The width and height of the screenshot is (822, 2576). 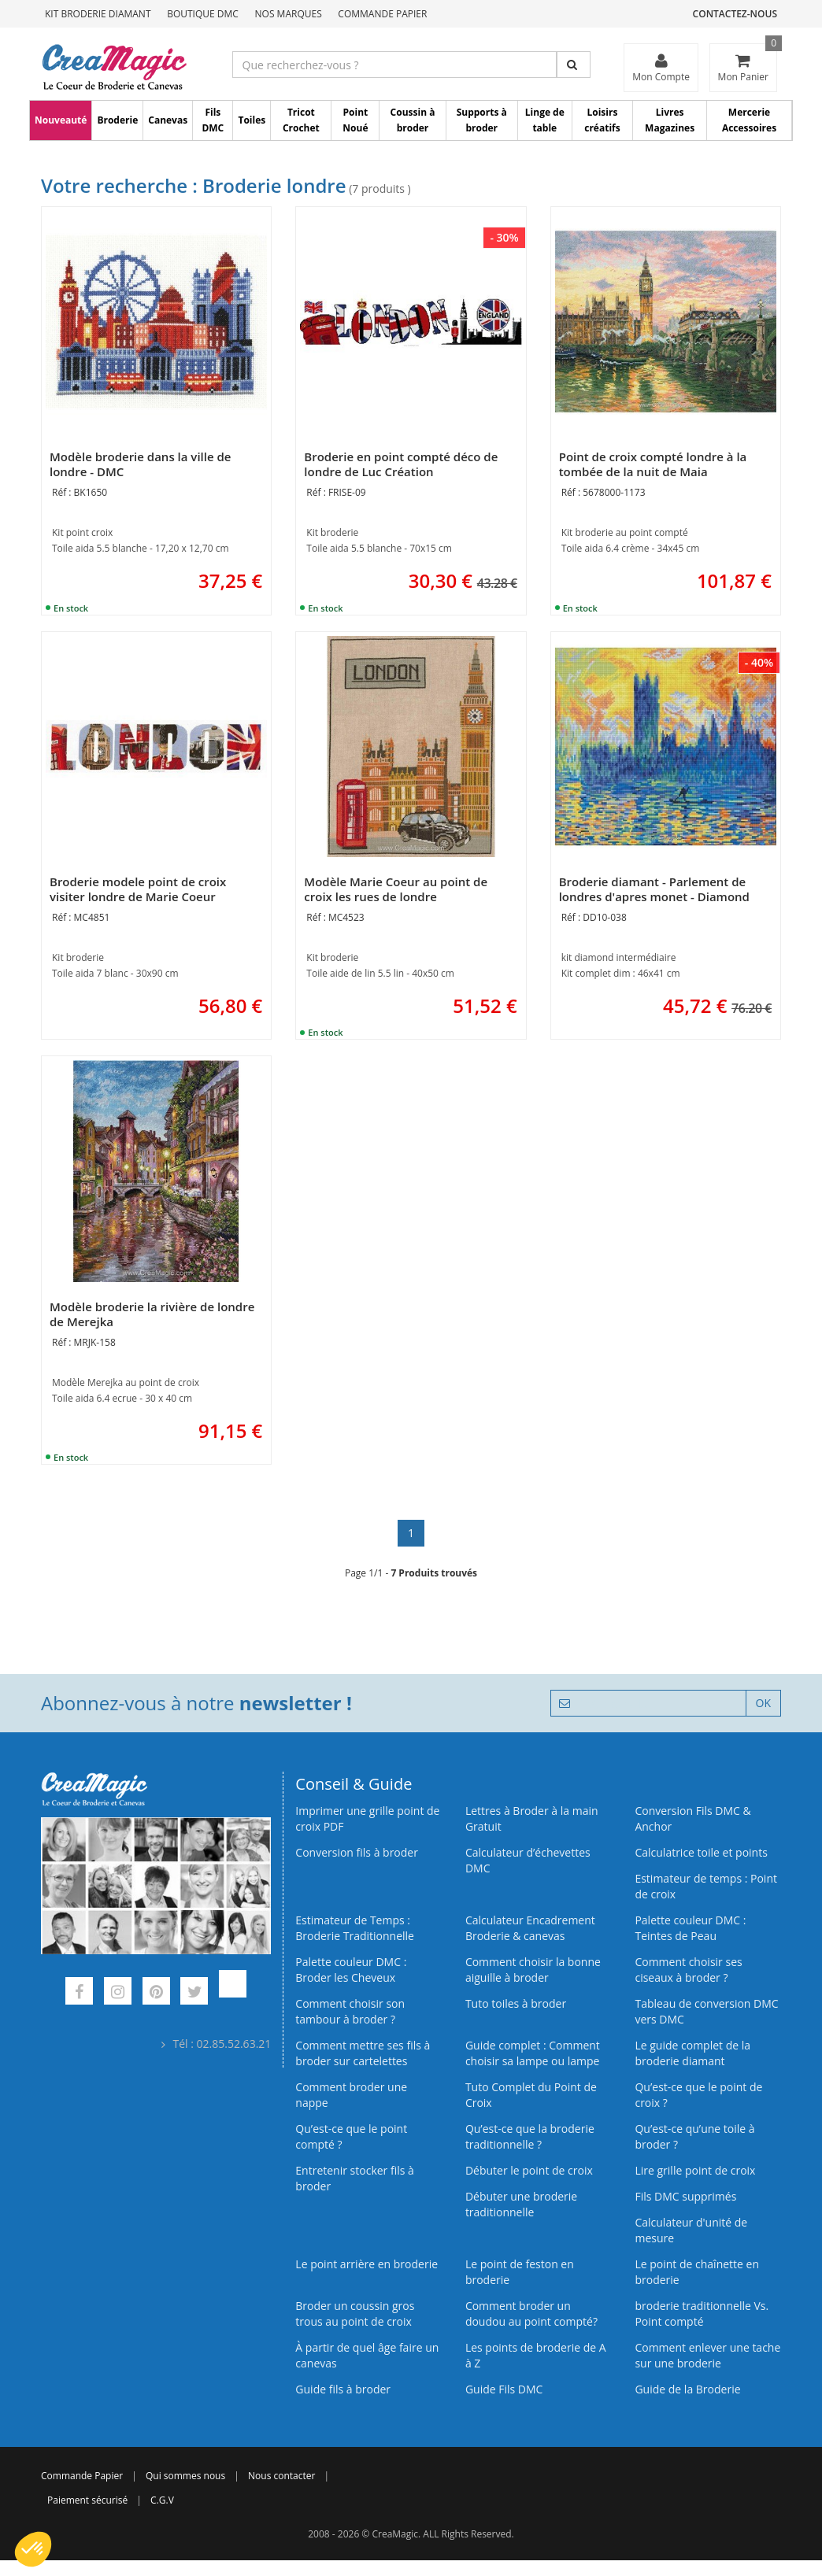 What do you see at coordinates (692, 2053) in the screenshot?
I see `Le guide complet de la broderie diamant` at bounding box center [692, 2053].